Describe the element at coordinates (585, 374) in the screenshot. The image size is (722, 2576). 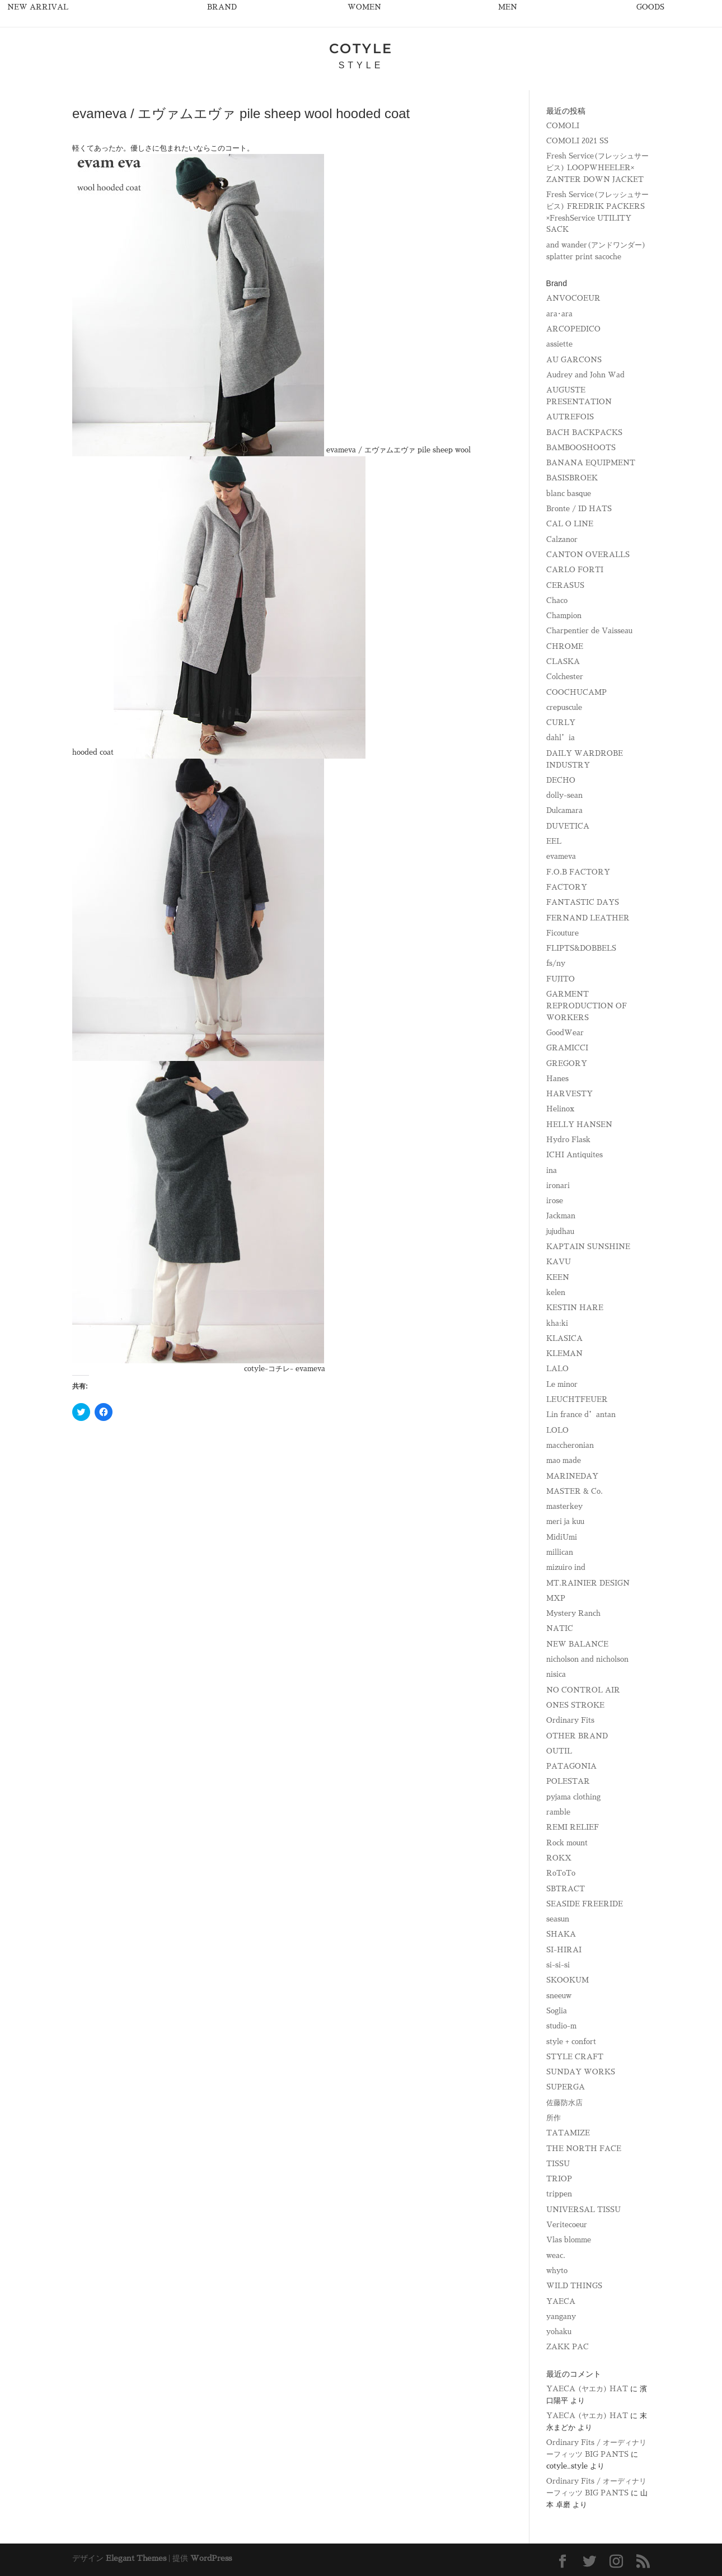
I see `Audrey and John Wad` at that location.